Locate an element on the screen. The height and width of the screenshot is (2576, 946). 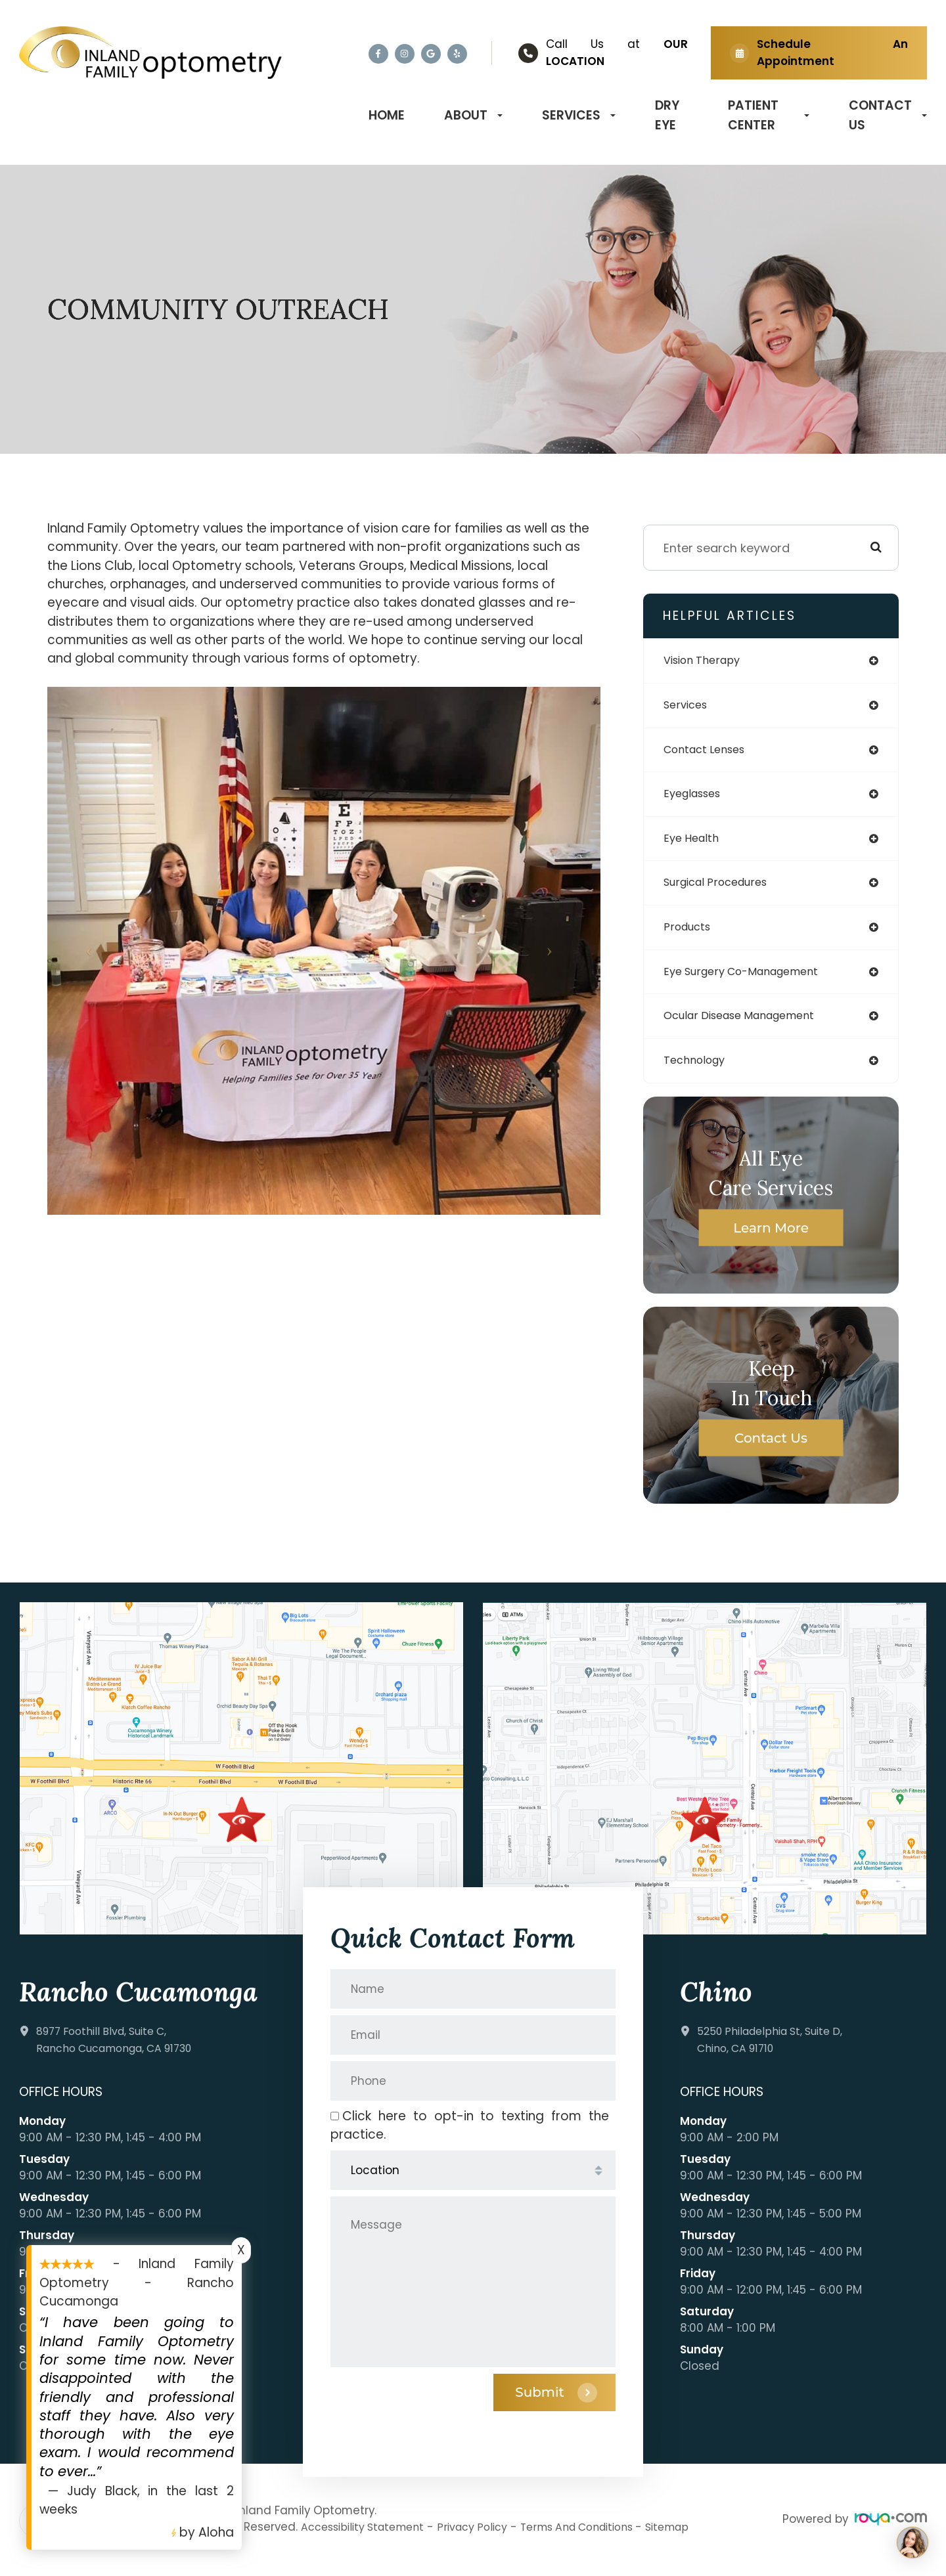
Services [button] is located at coordinates (579, 115).